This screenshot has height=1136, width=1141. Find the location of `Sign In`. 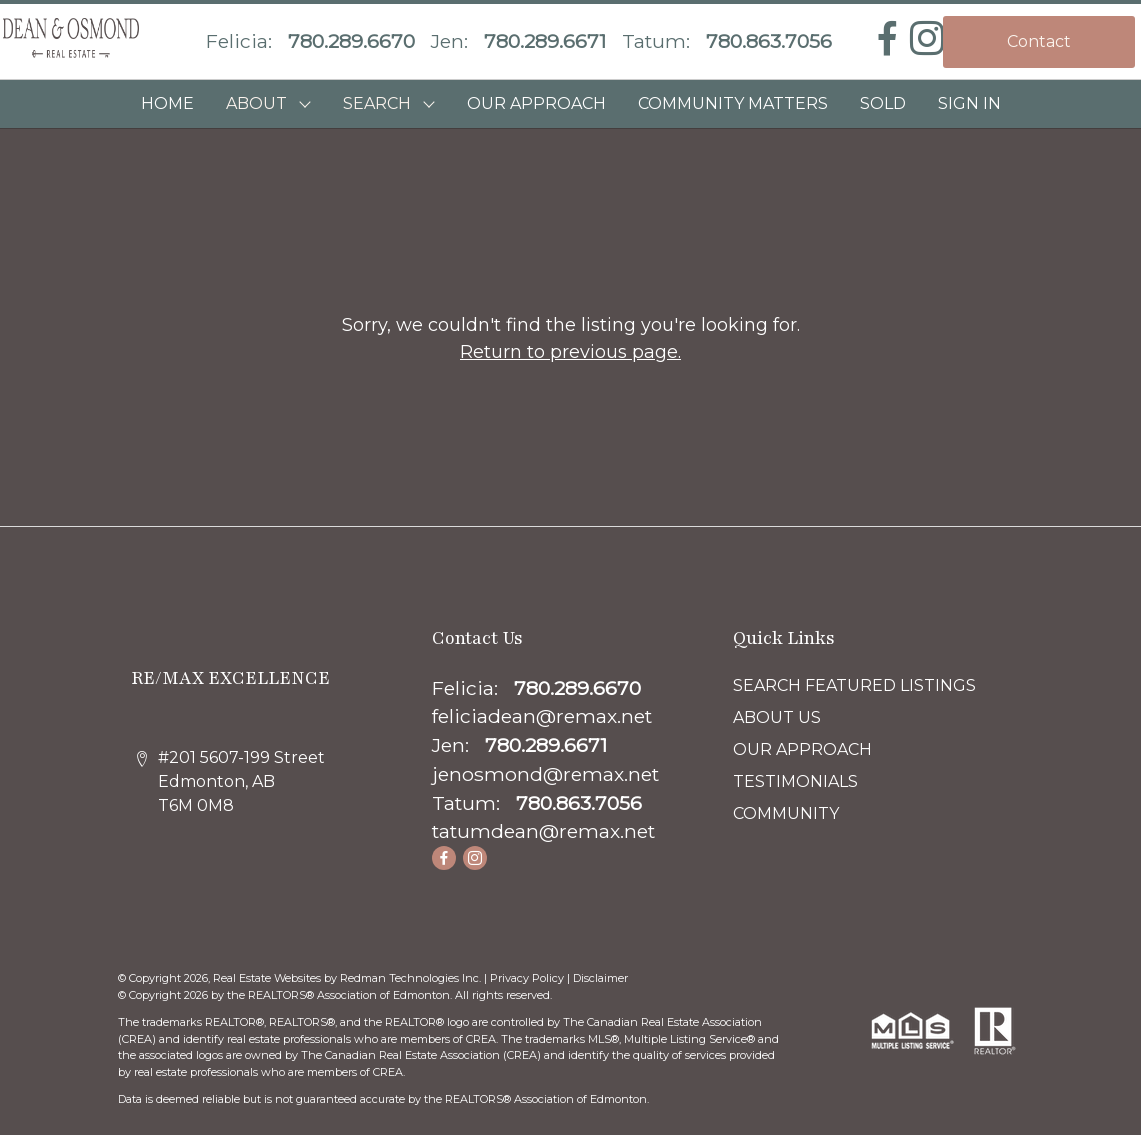

Sign In is located at coordinates (969, 103).